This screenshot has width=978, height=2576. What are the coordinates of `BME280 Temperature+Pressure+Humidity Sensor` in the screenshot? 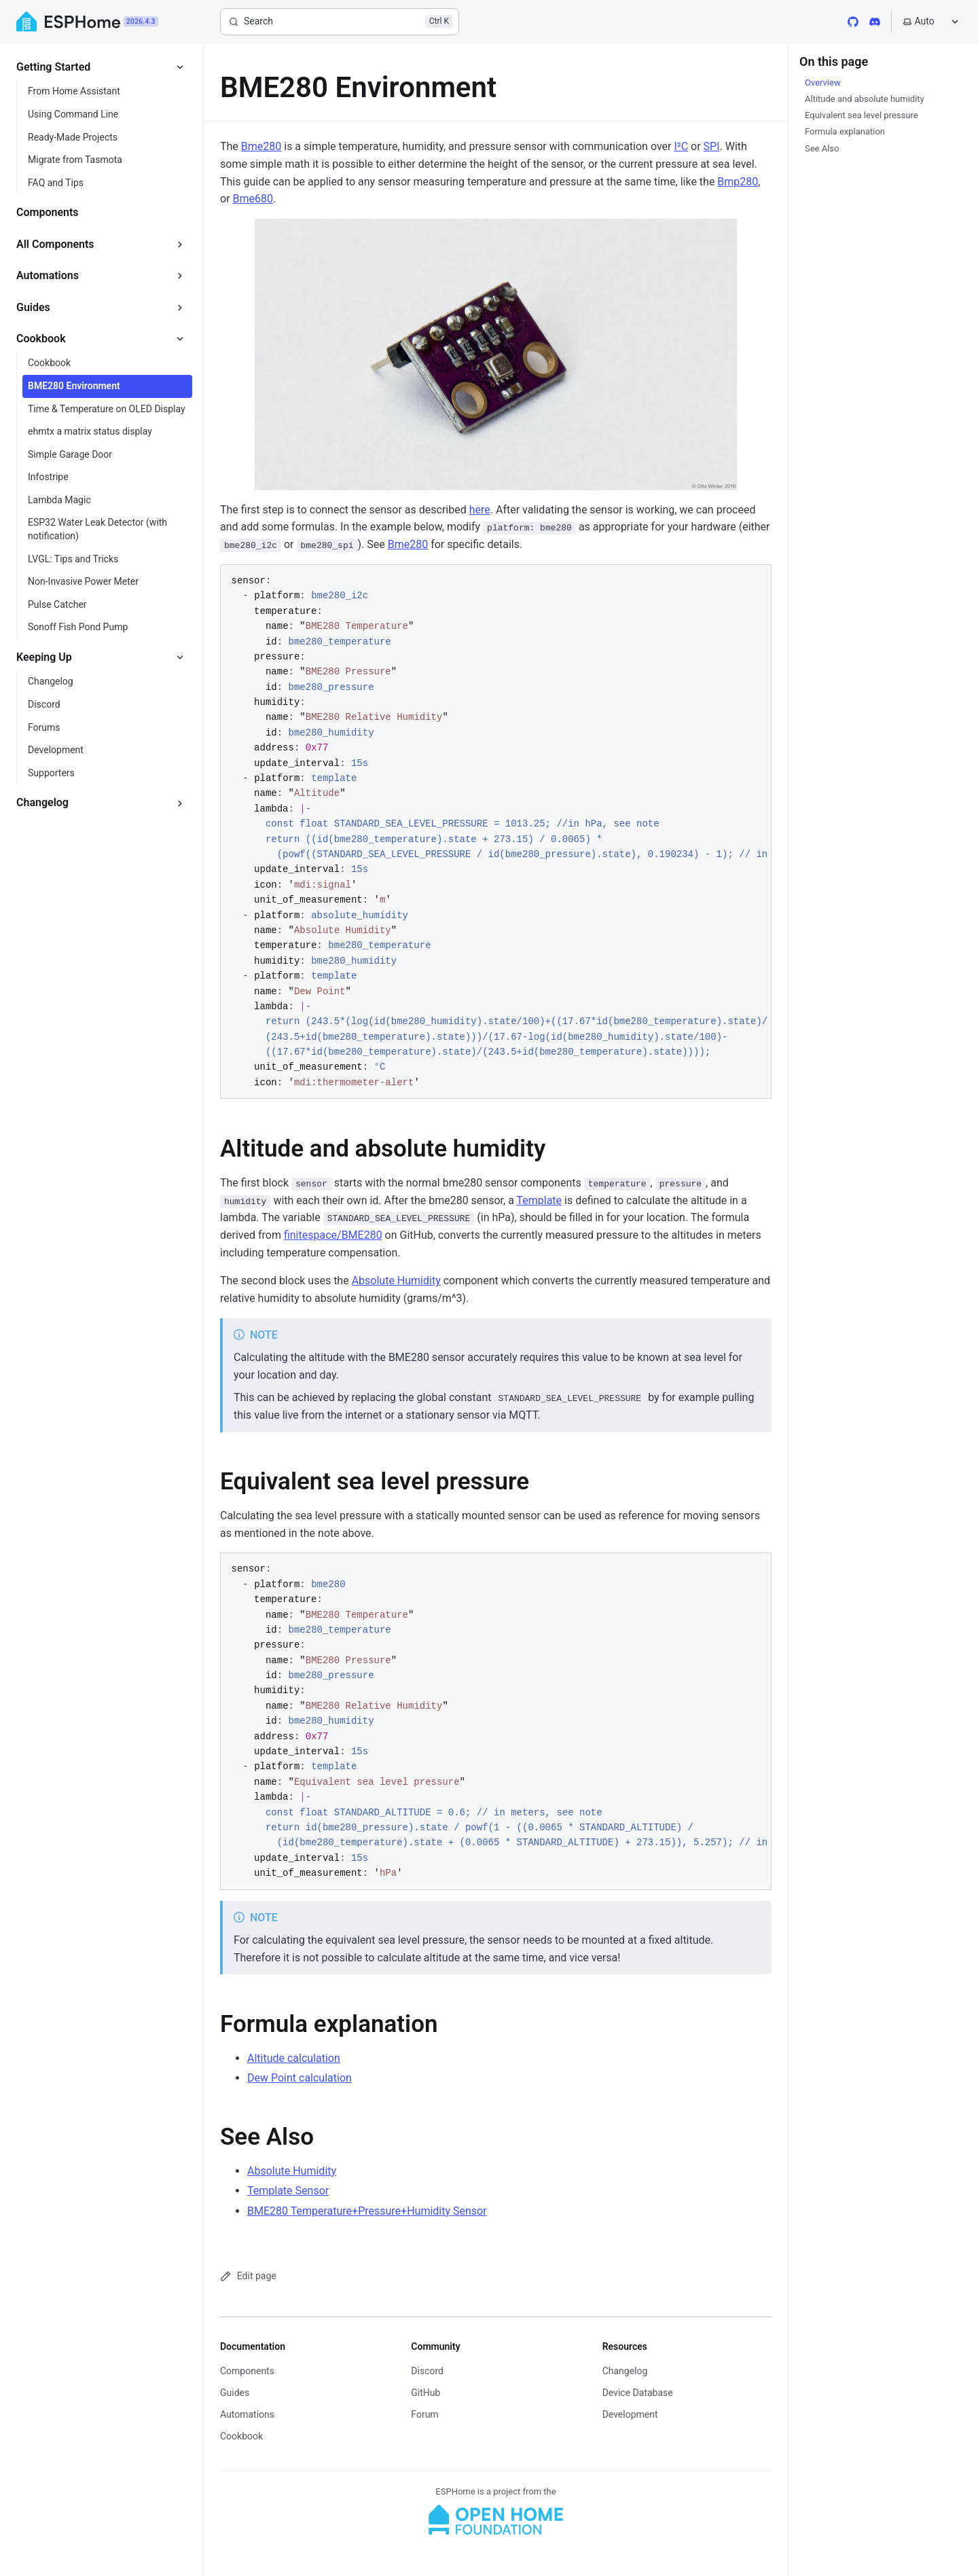 It's located at (367, 2211).